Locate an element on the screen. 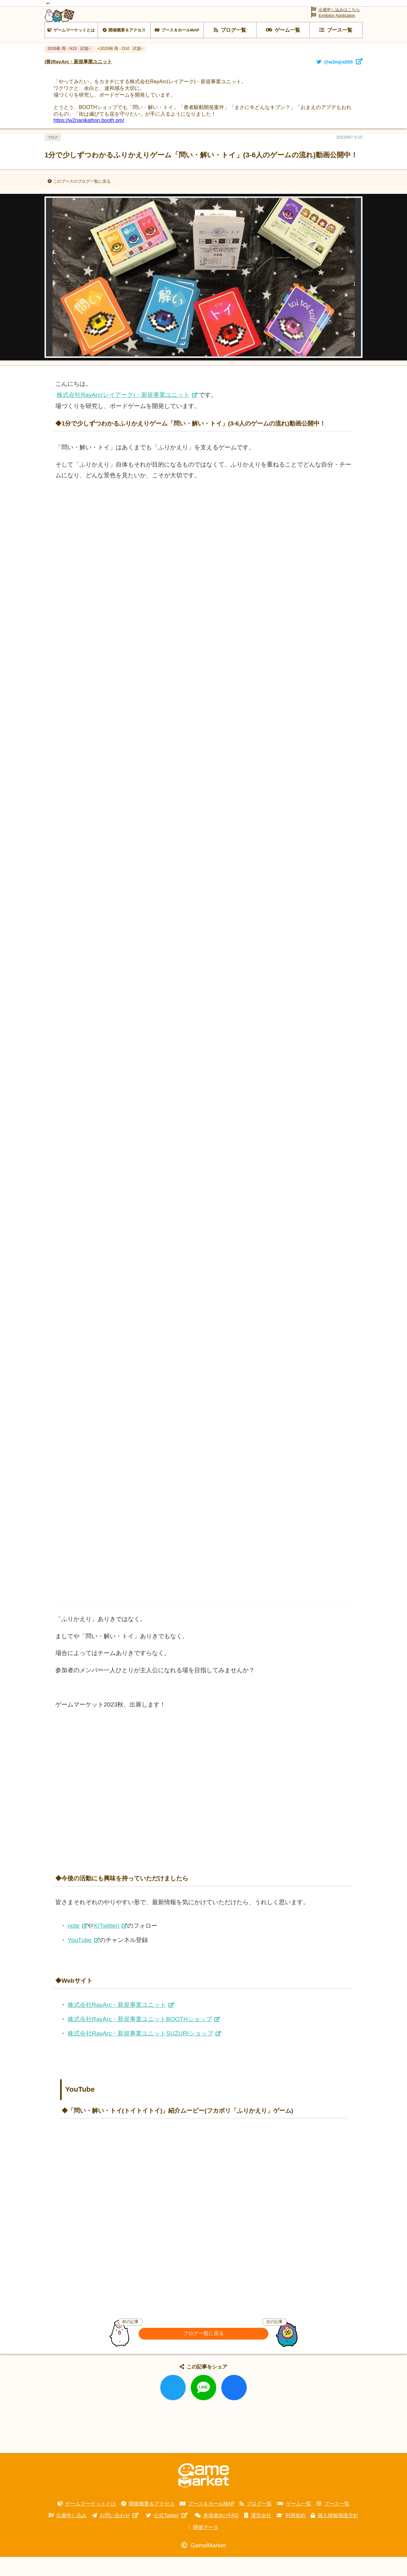 The image size is (407, 2576). 株式会社RayArc・新規事業ユニットSUZURIショップ is located at coordinates (140, 2052).